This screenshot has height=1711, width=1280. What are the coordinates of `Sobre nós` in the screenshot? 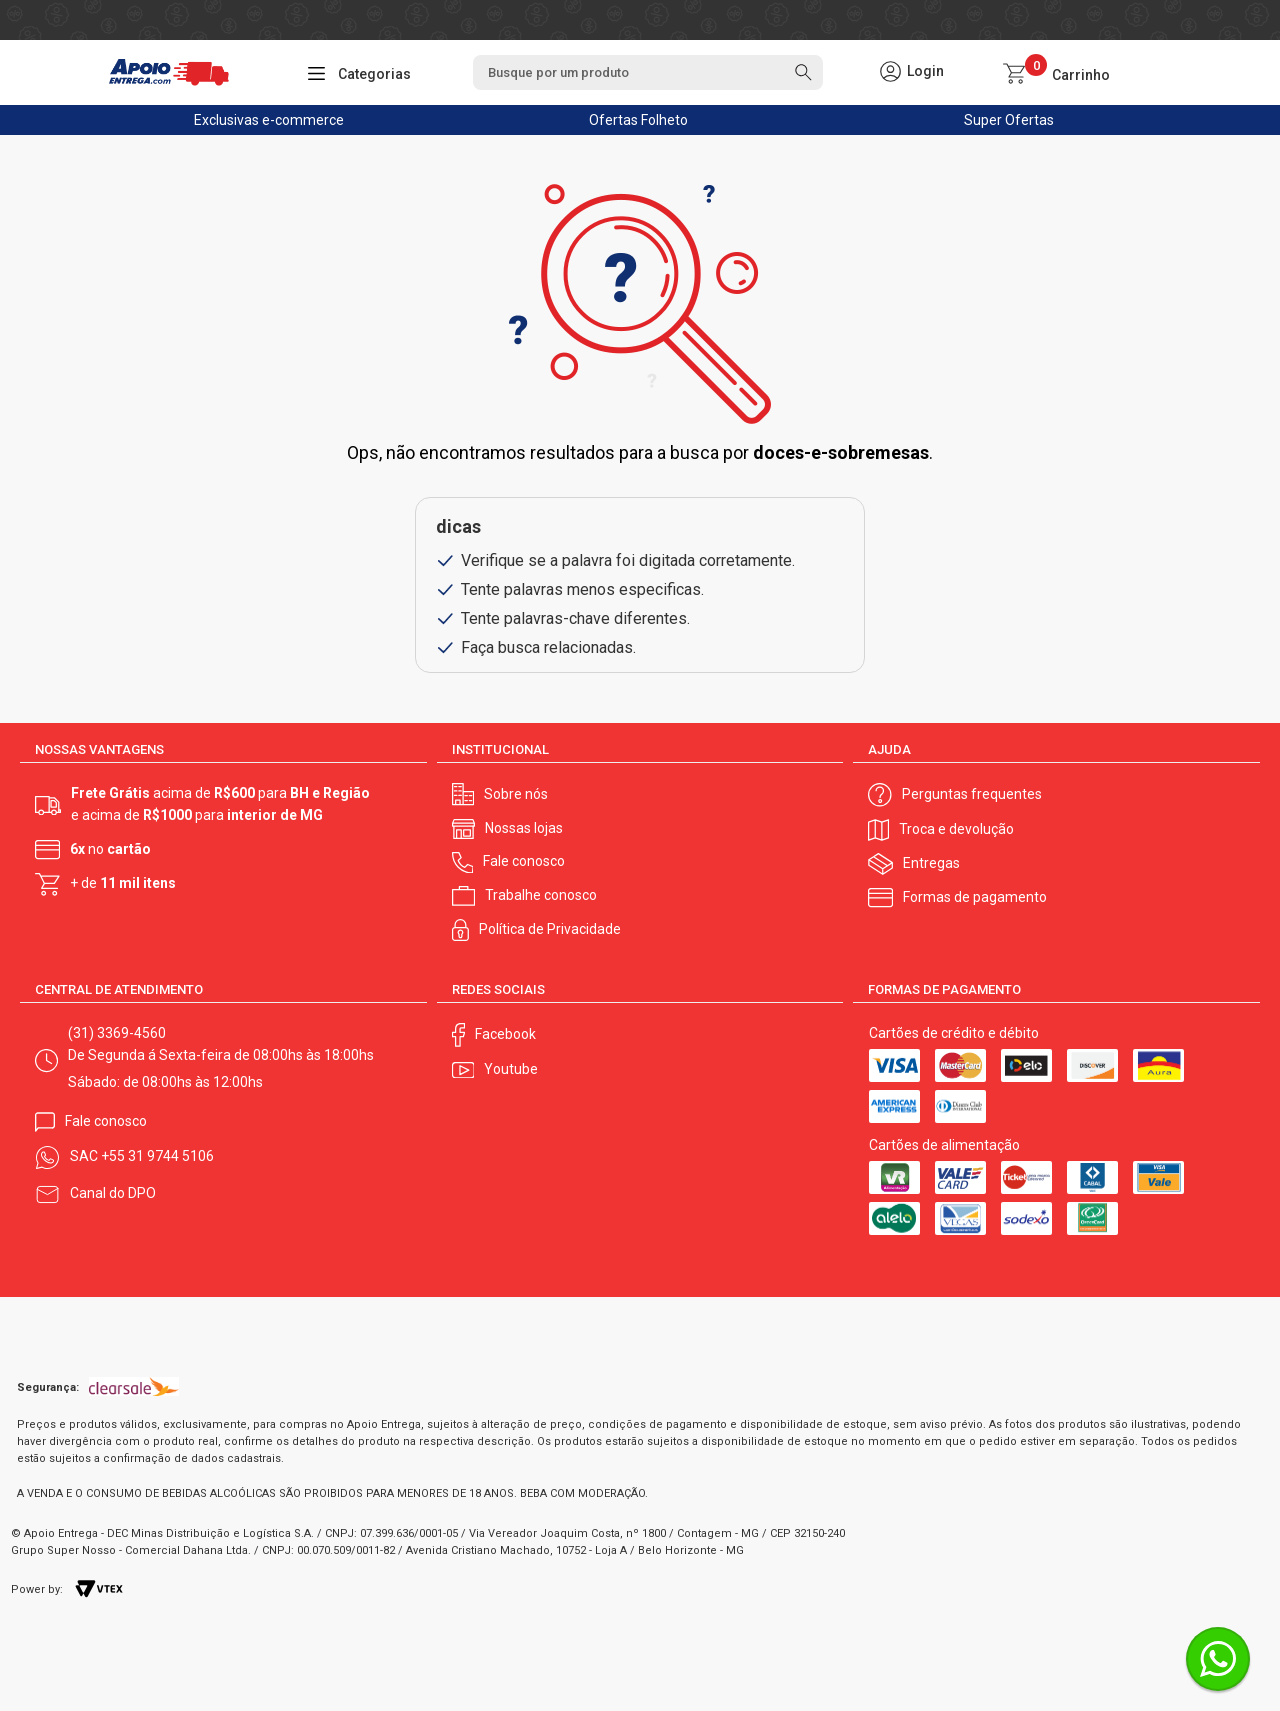 It's located at (516, 794).